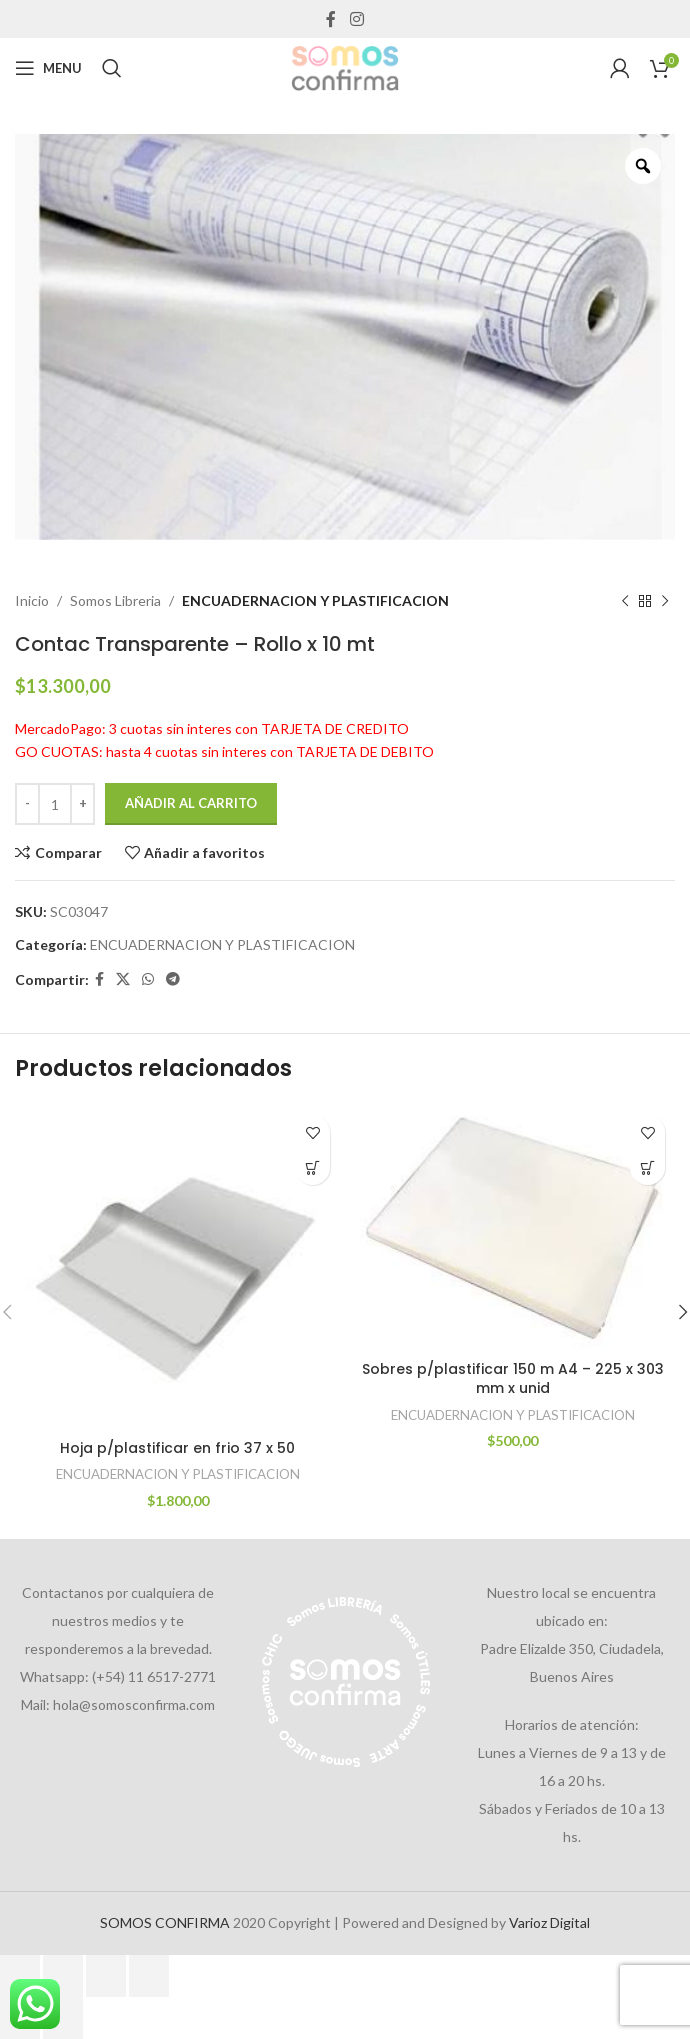 The image size is (690, 2039). What do you see at coordinates (647, 1167) in the screenshot?
I see `[Añadir al carrito: “Sobres p/plastificar 150 m A4 - 225 x 303 mm x unid”]` at bounding box center [647, 1167].